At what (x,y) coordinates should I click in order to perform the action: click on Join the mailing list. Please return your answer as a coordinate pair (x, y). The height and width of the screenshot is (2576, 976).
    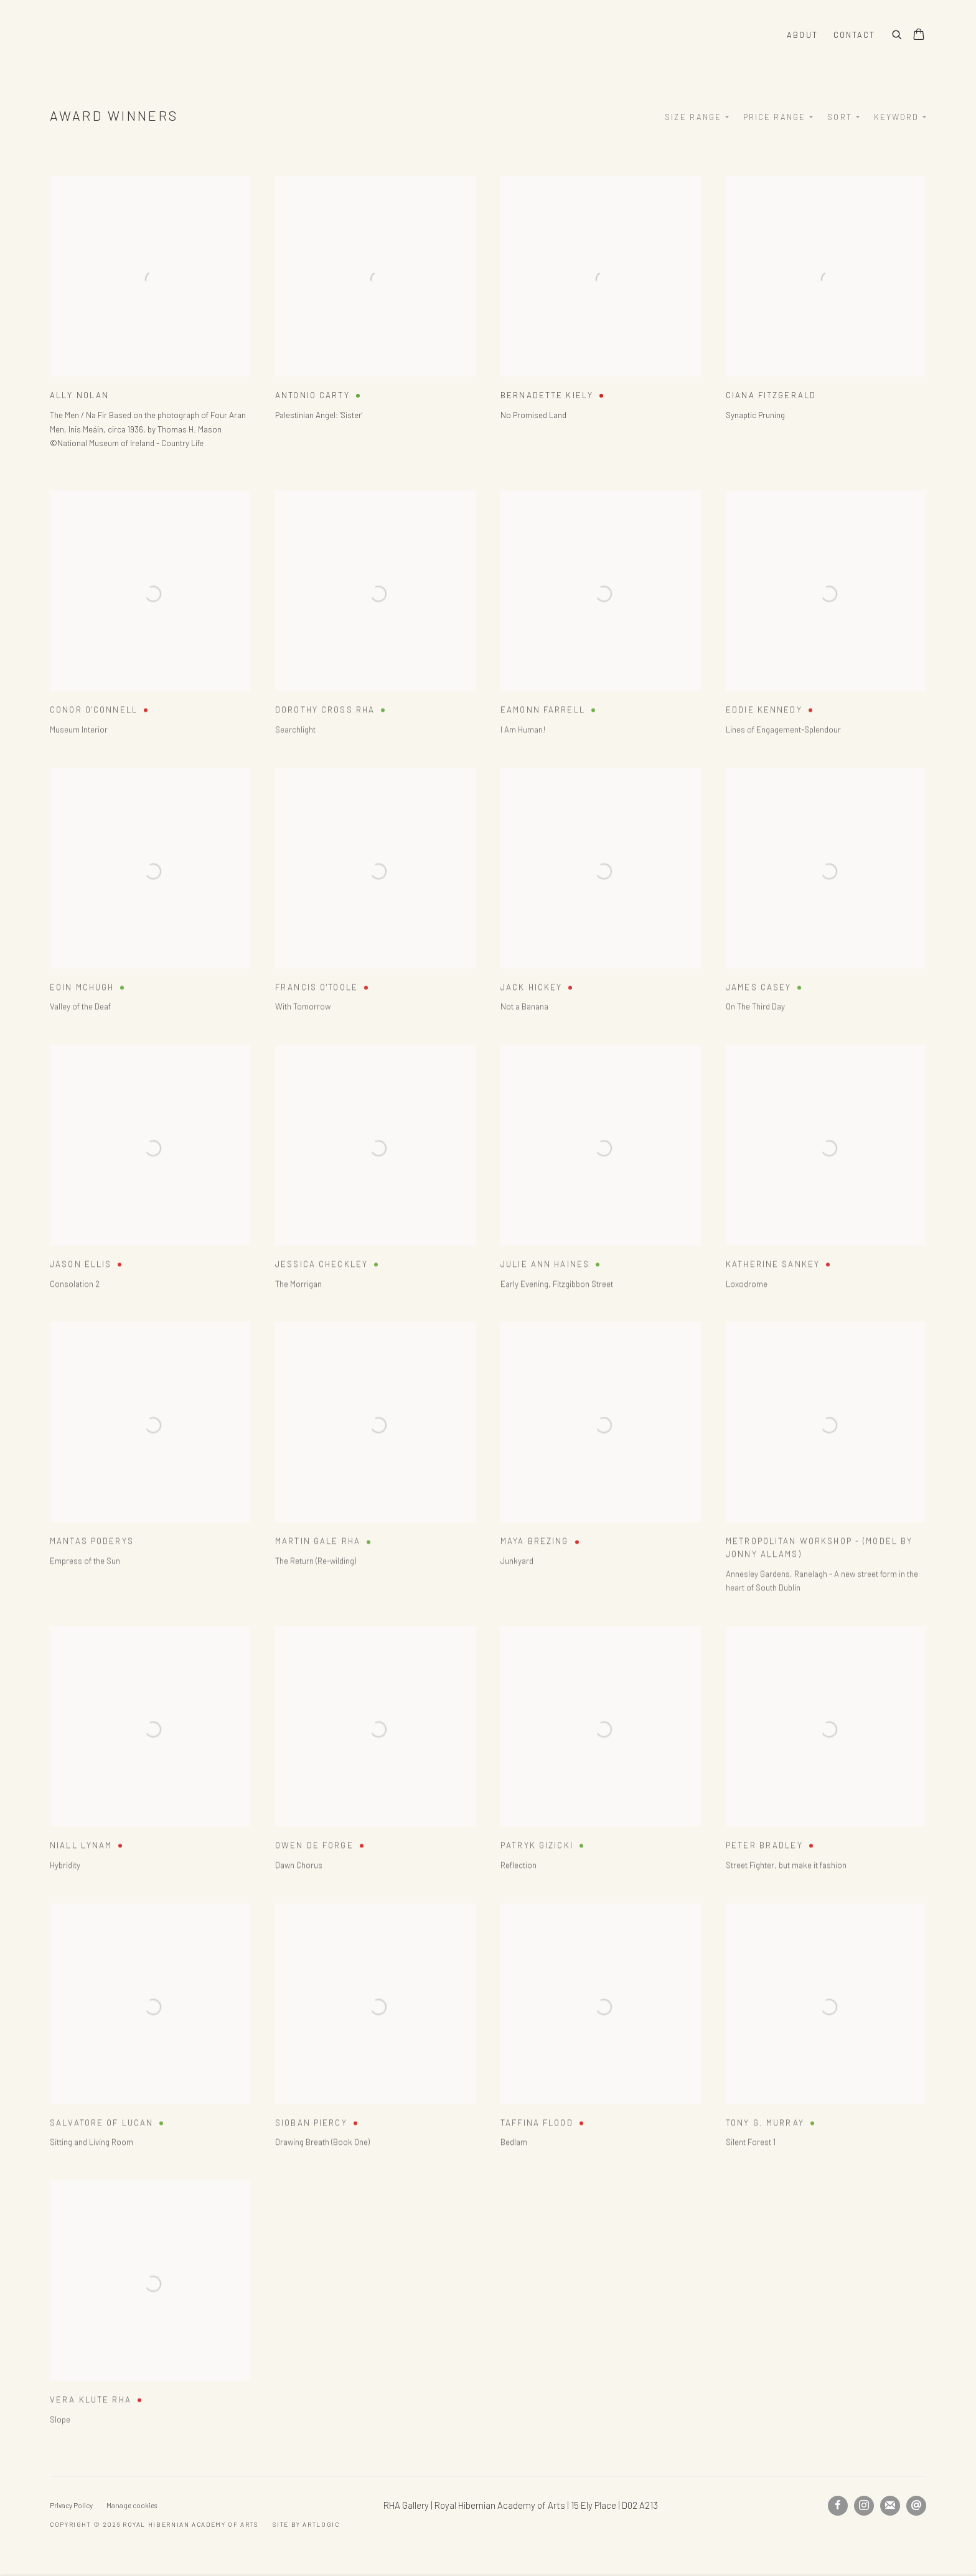
    Looking at the image, I should click on (890, 2506).